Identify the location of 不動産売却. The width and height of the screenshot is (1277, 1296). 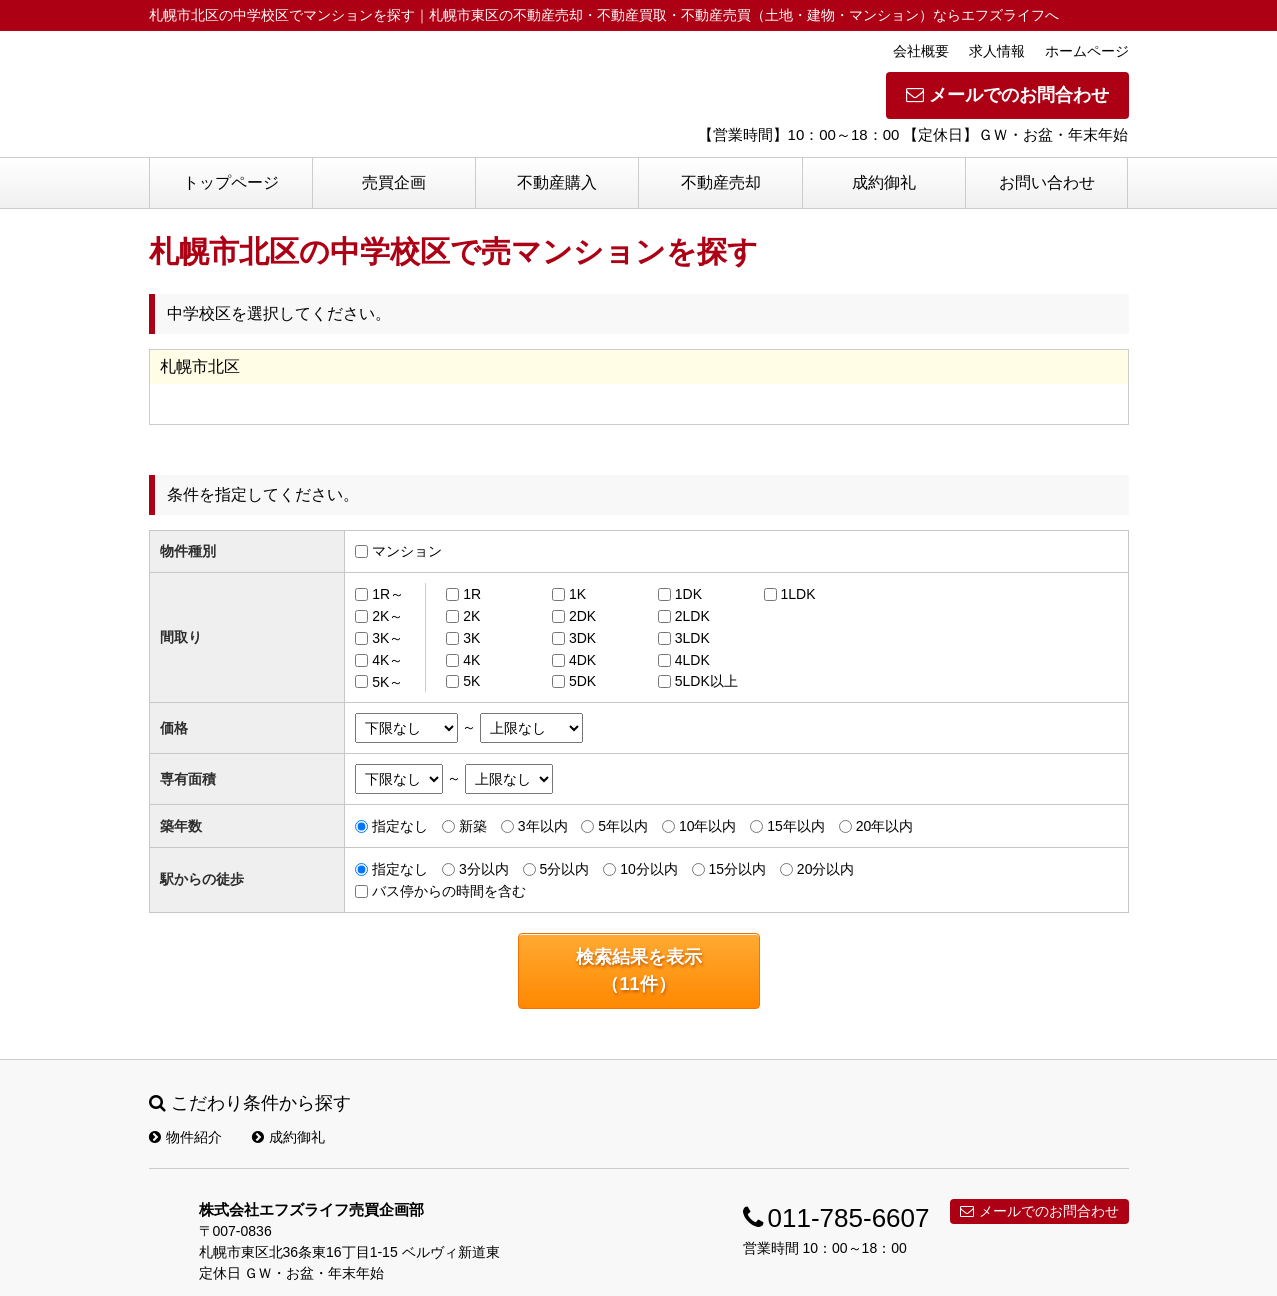
(721, 182).